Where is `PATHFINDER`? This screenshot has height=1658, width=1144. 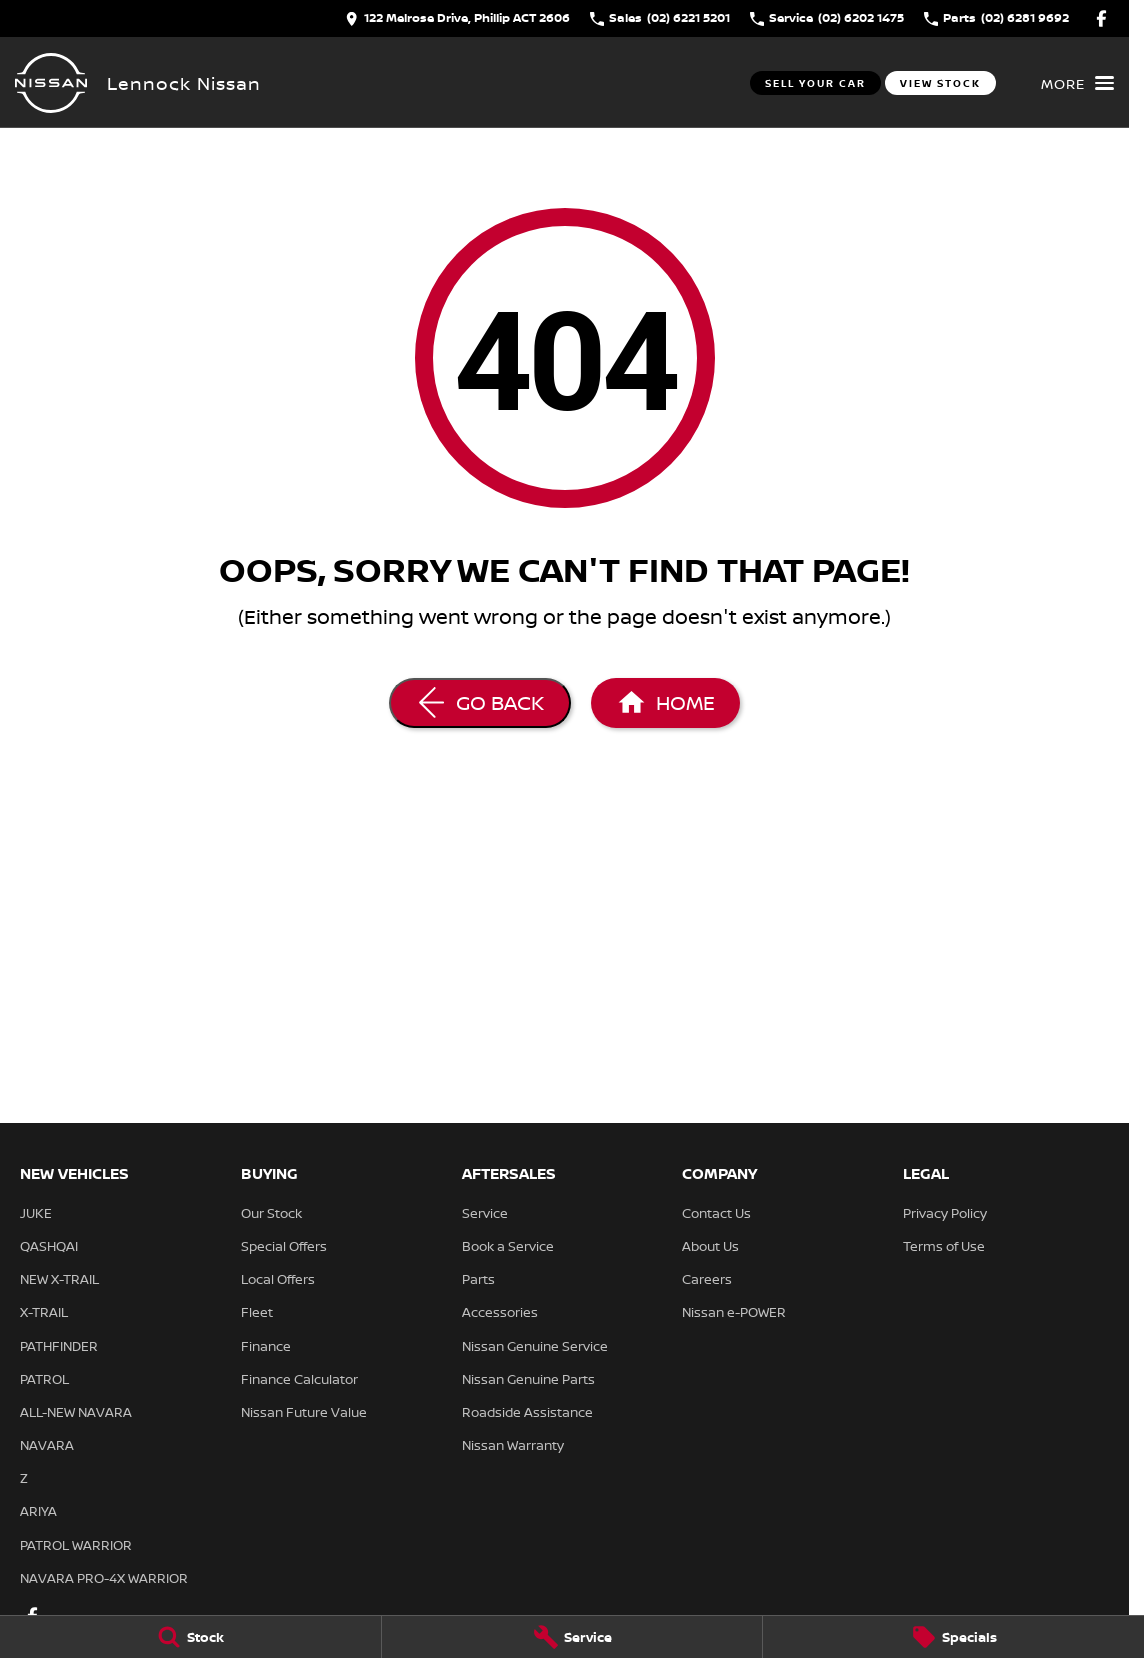
PATHFINDER is located at coordinates (59, 1346).